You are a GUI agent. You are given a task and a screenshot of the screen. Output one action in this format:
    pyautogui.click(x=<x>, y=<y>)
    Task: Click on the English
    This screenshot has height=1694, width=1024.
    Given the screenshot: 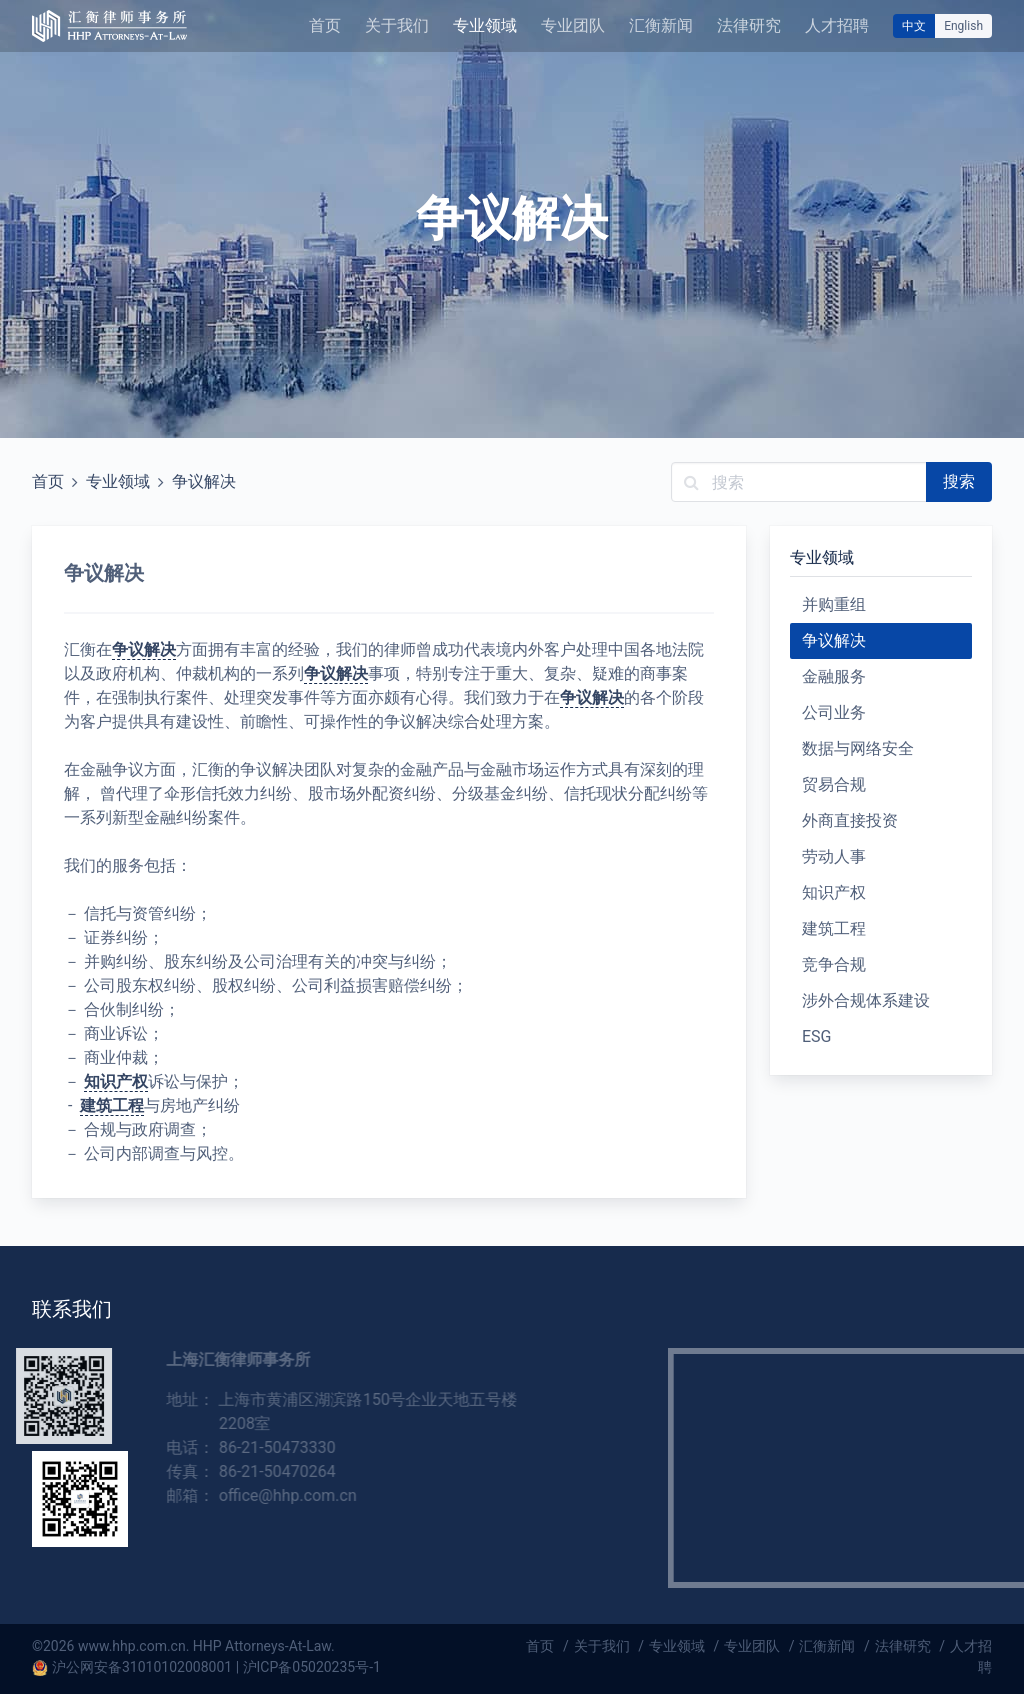 What is the action you would take?
    pyautogui.click(x=963, y=26)
    